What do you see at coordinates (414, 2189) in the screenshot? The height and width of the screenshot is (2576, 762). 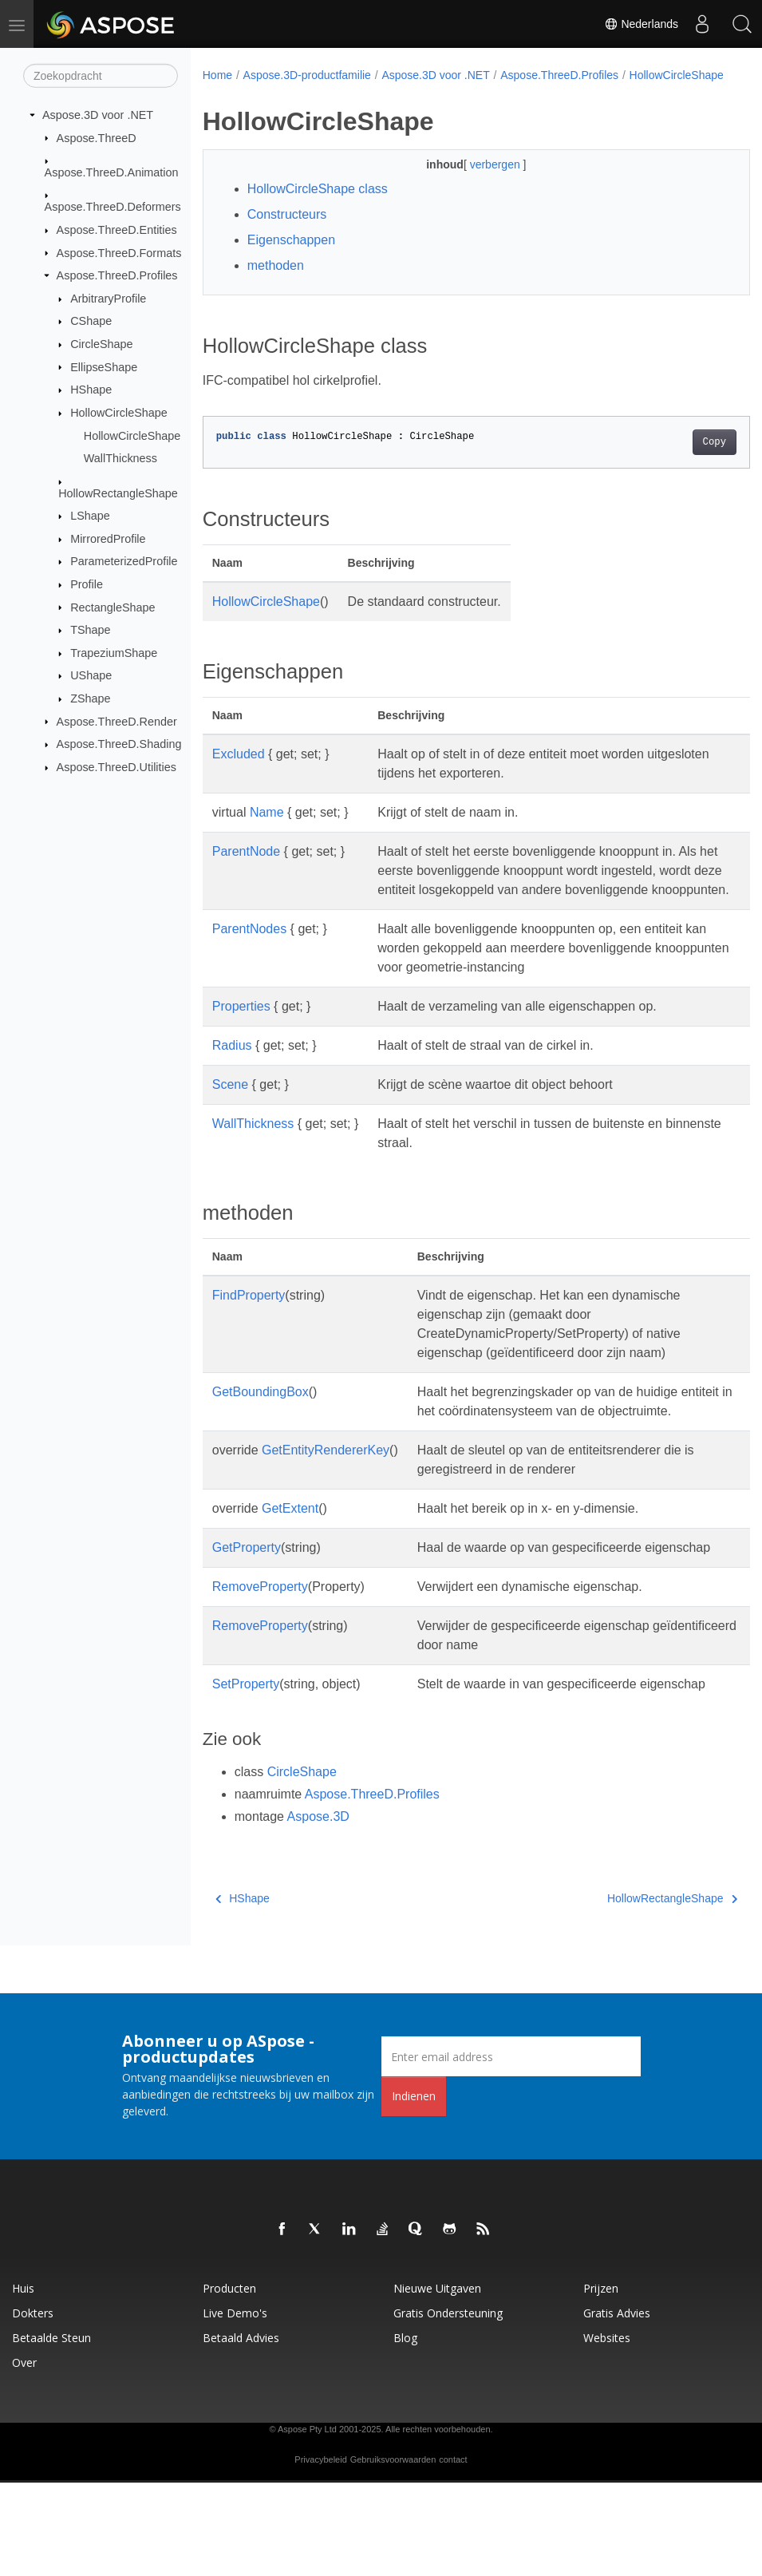 I see `Indienen` at bounding box center [414, 2189].